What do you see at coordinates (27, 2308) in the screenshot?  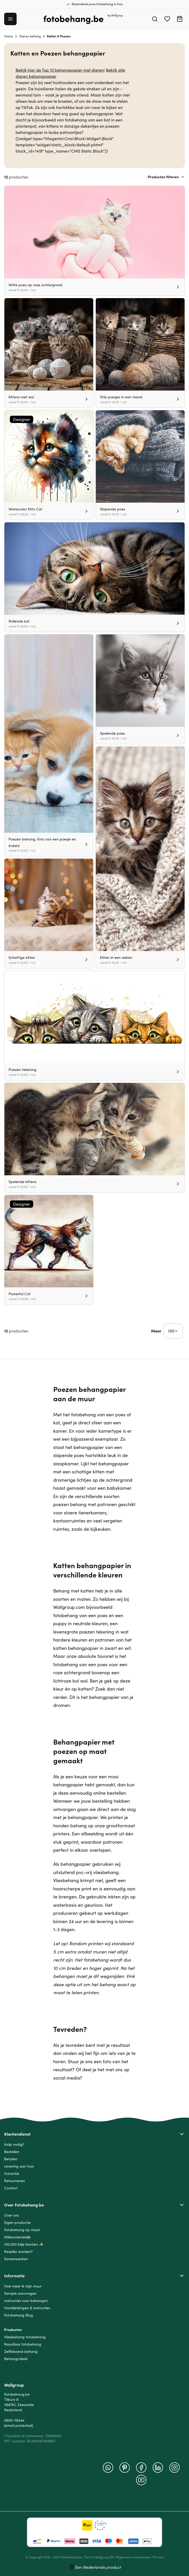 I see `Handleidingen & Instructies` at bounding box center [27, 2308].